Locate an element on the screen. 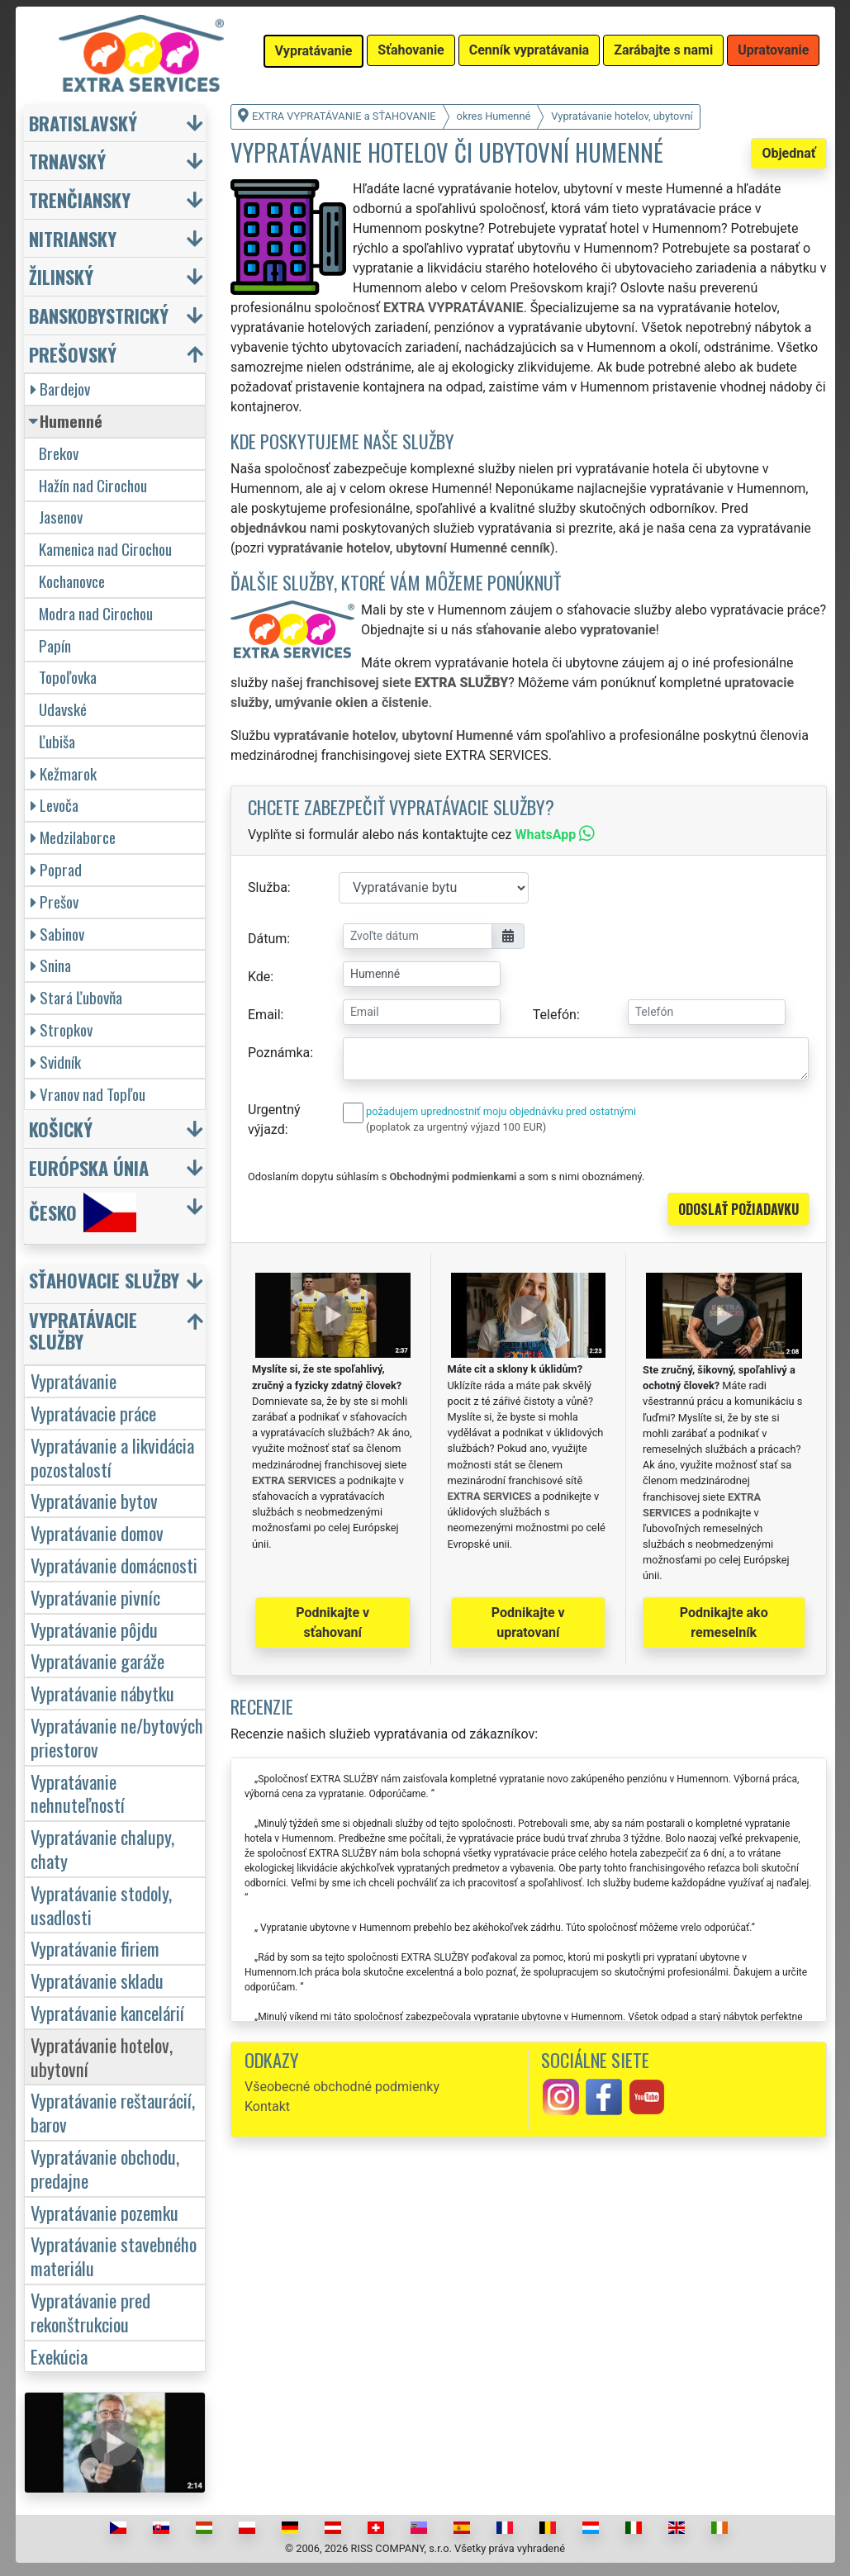 The height and width of the screenshot is (2576, 850). Vypratávanie bytov is located at coordinates (94, 1500).